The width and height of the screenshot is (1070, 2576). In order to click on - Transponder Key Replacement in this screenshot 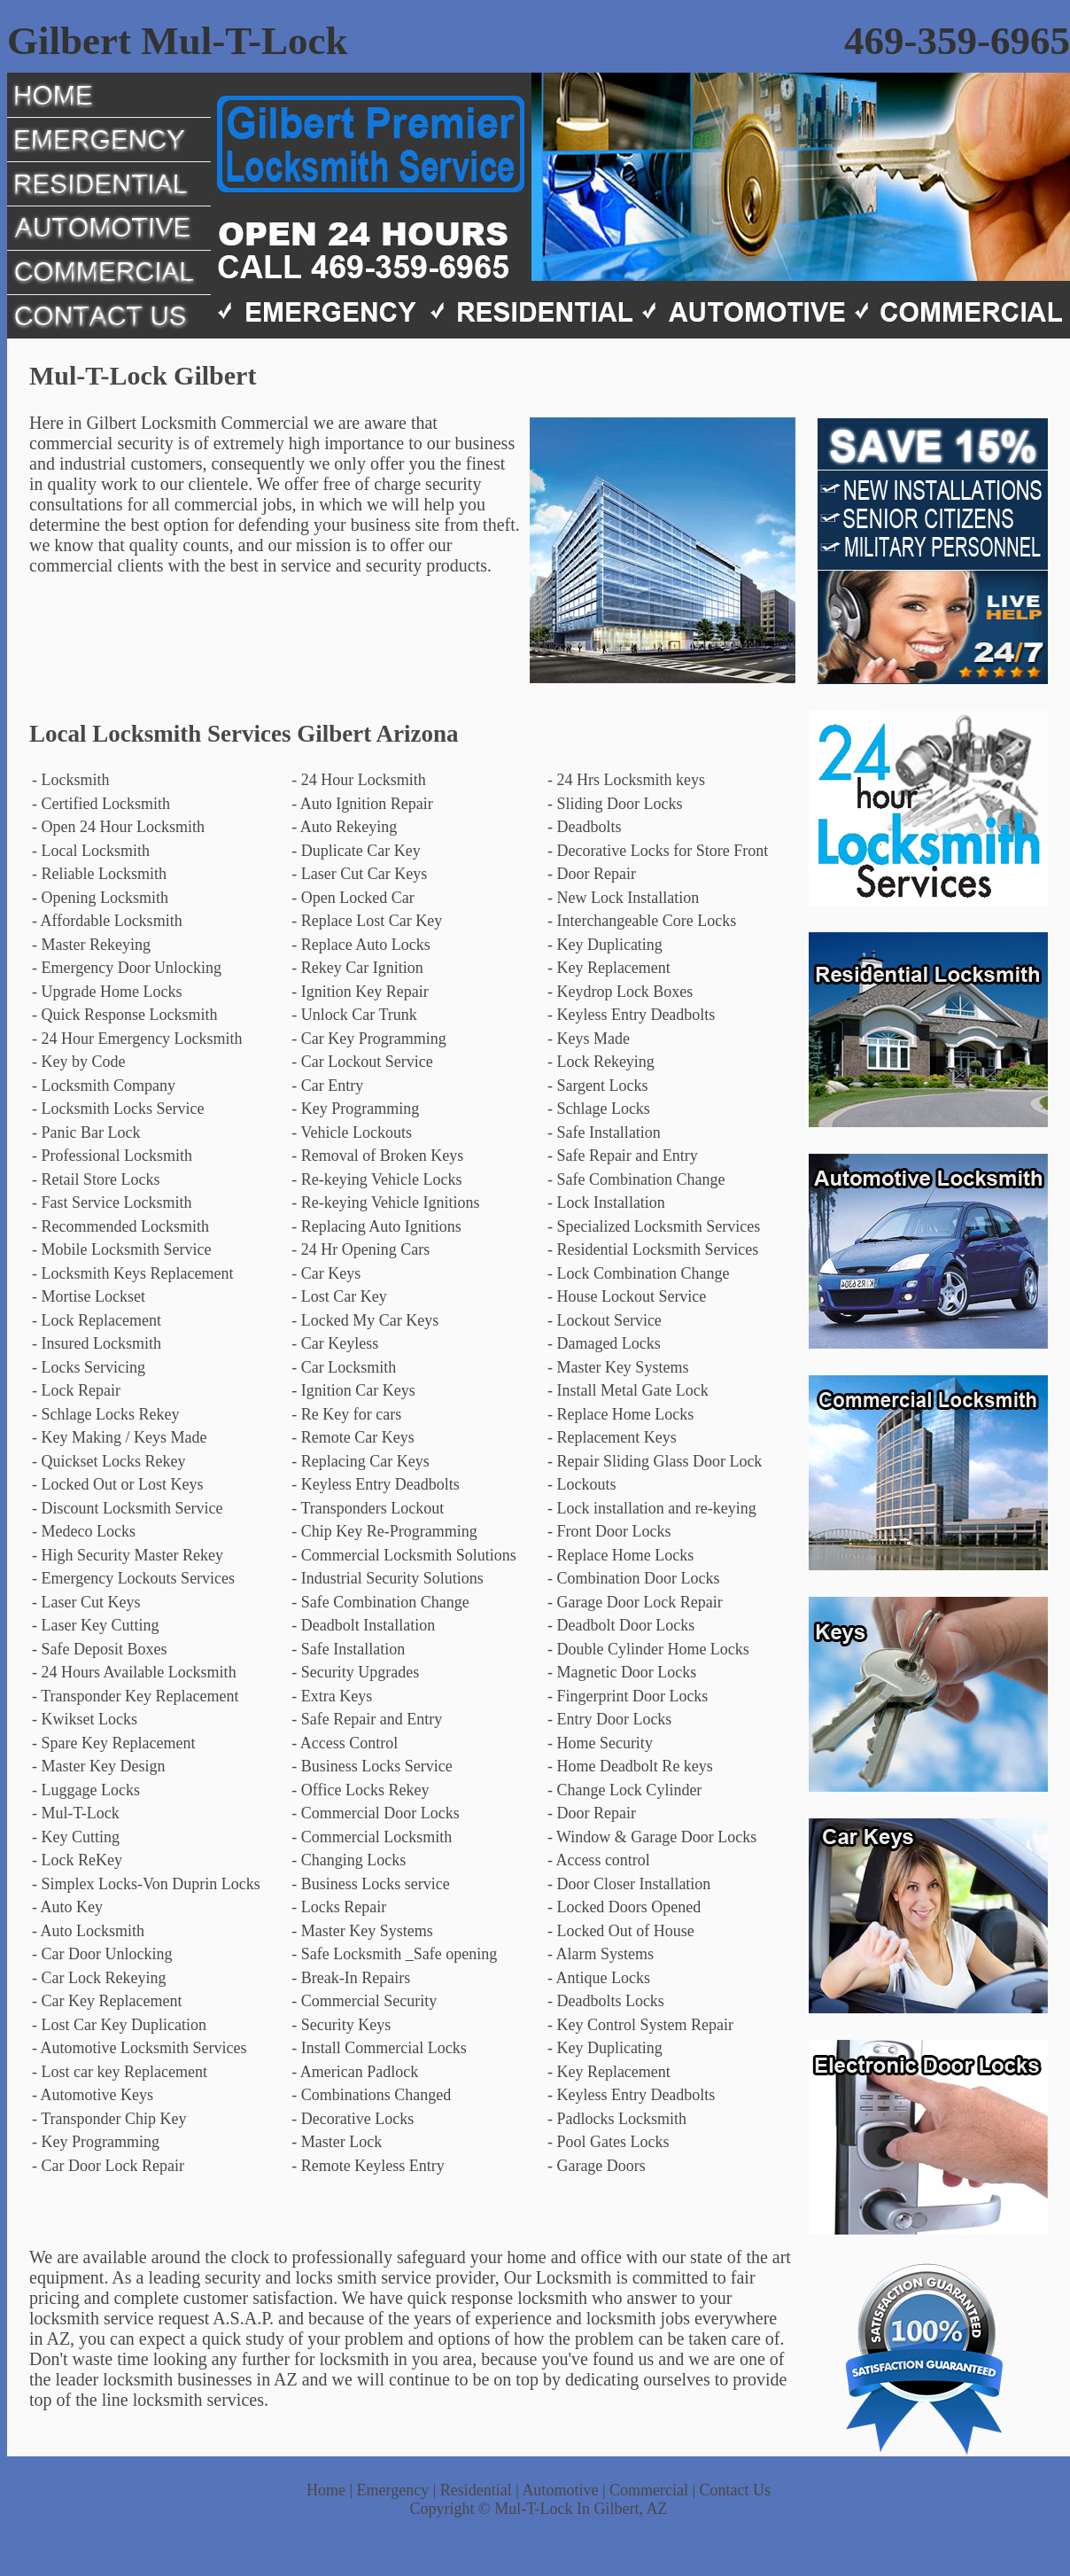, I will do `click(135, 1696)`.